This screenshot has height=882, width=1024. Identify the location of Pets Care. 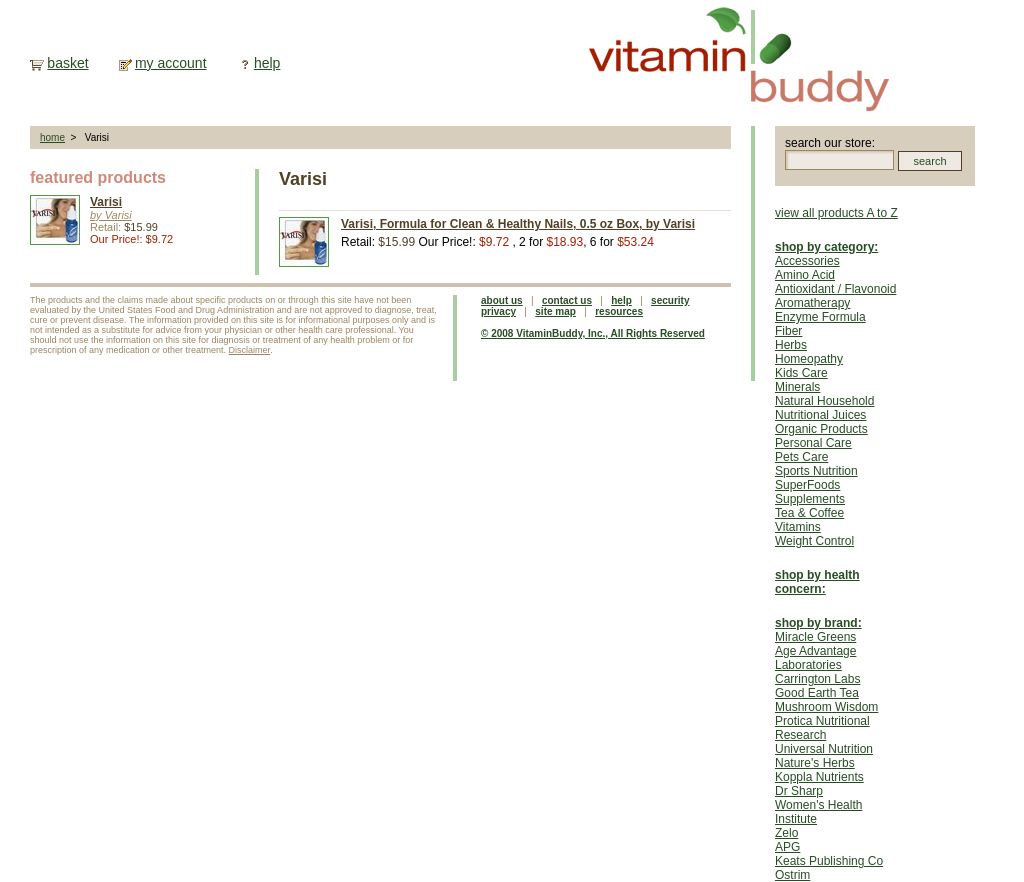
(801, 457).